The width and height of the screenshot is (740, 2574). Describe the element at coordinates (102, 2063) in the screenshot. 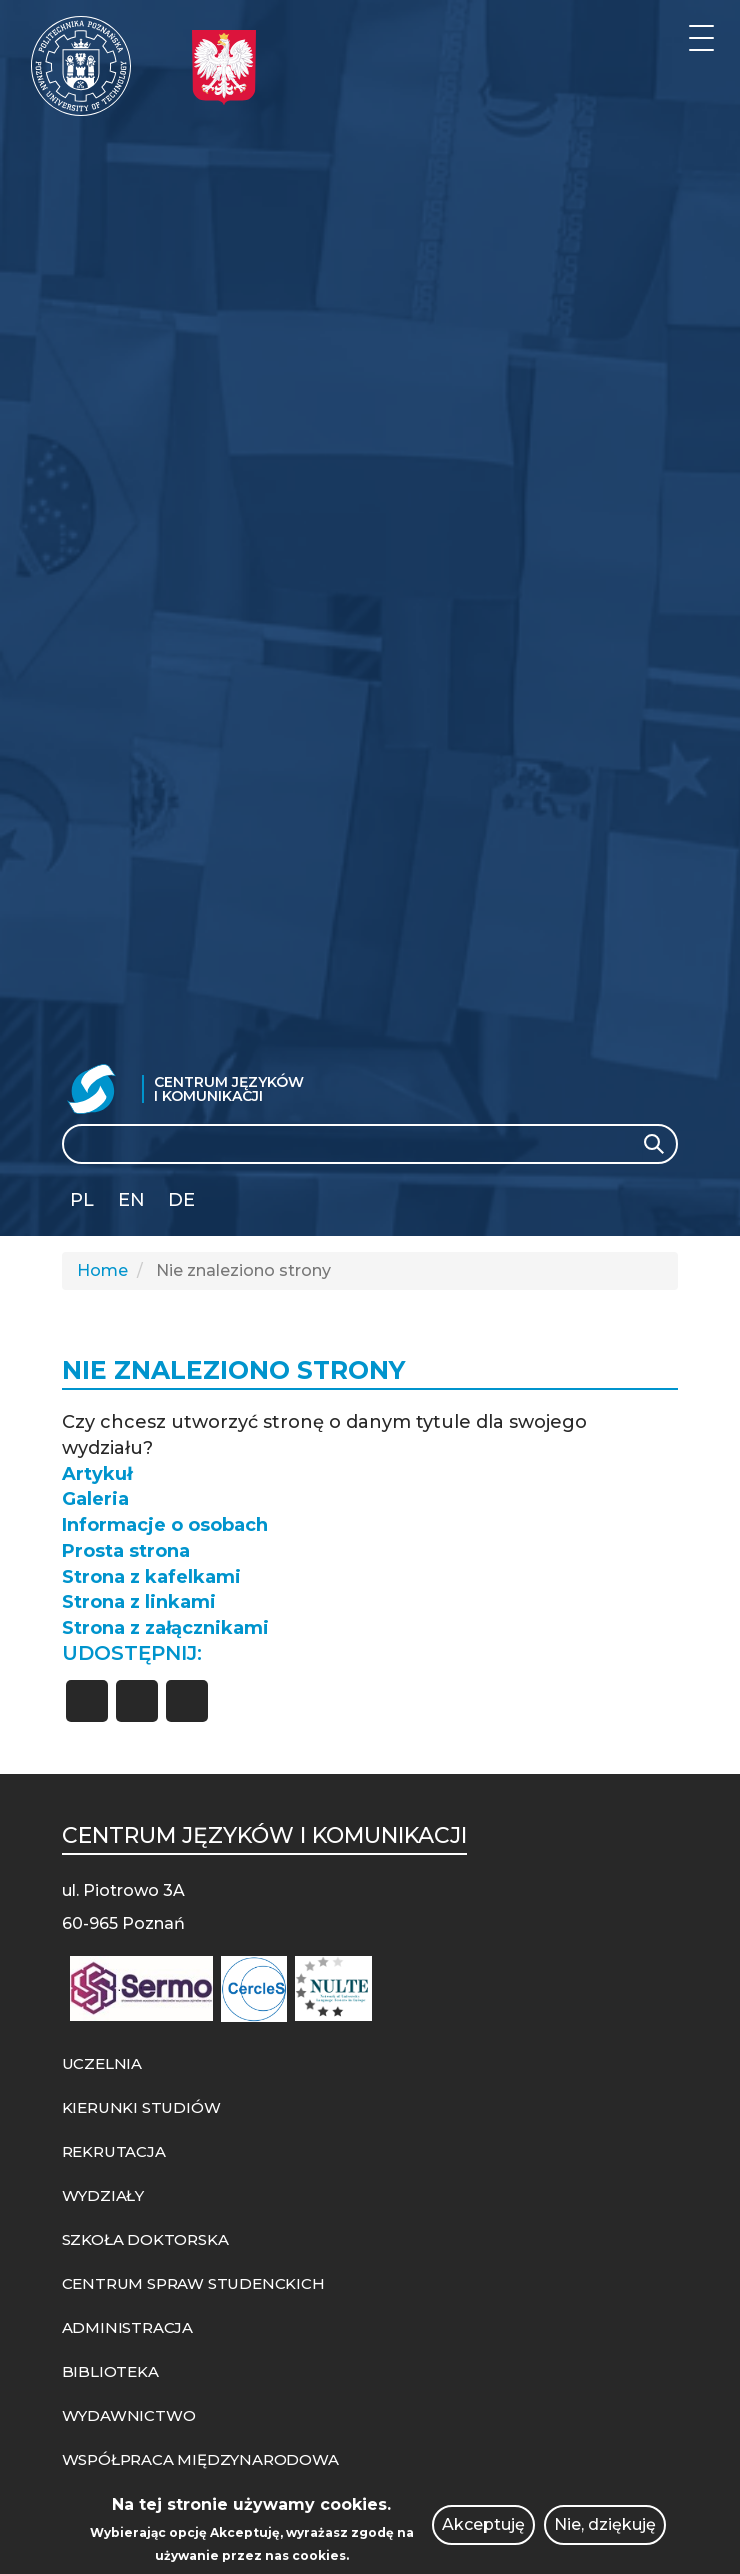

I see `UCZELNIA` at that location.